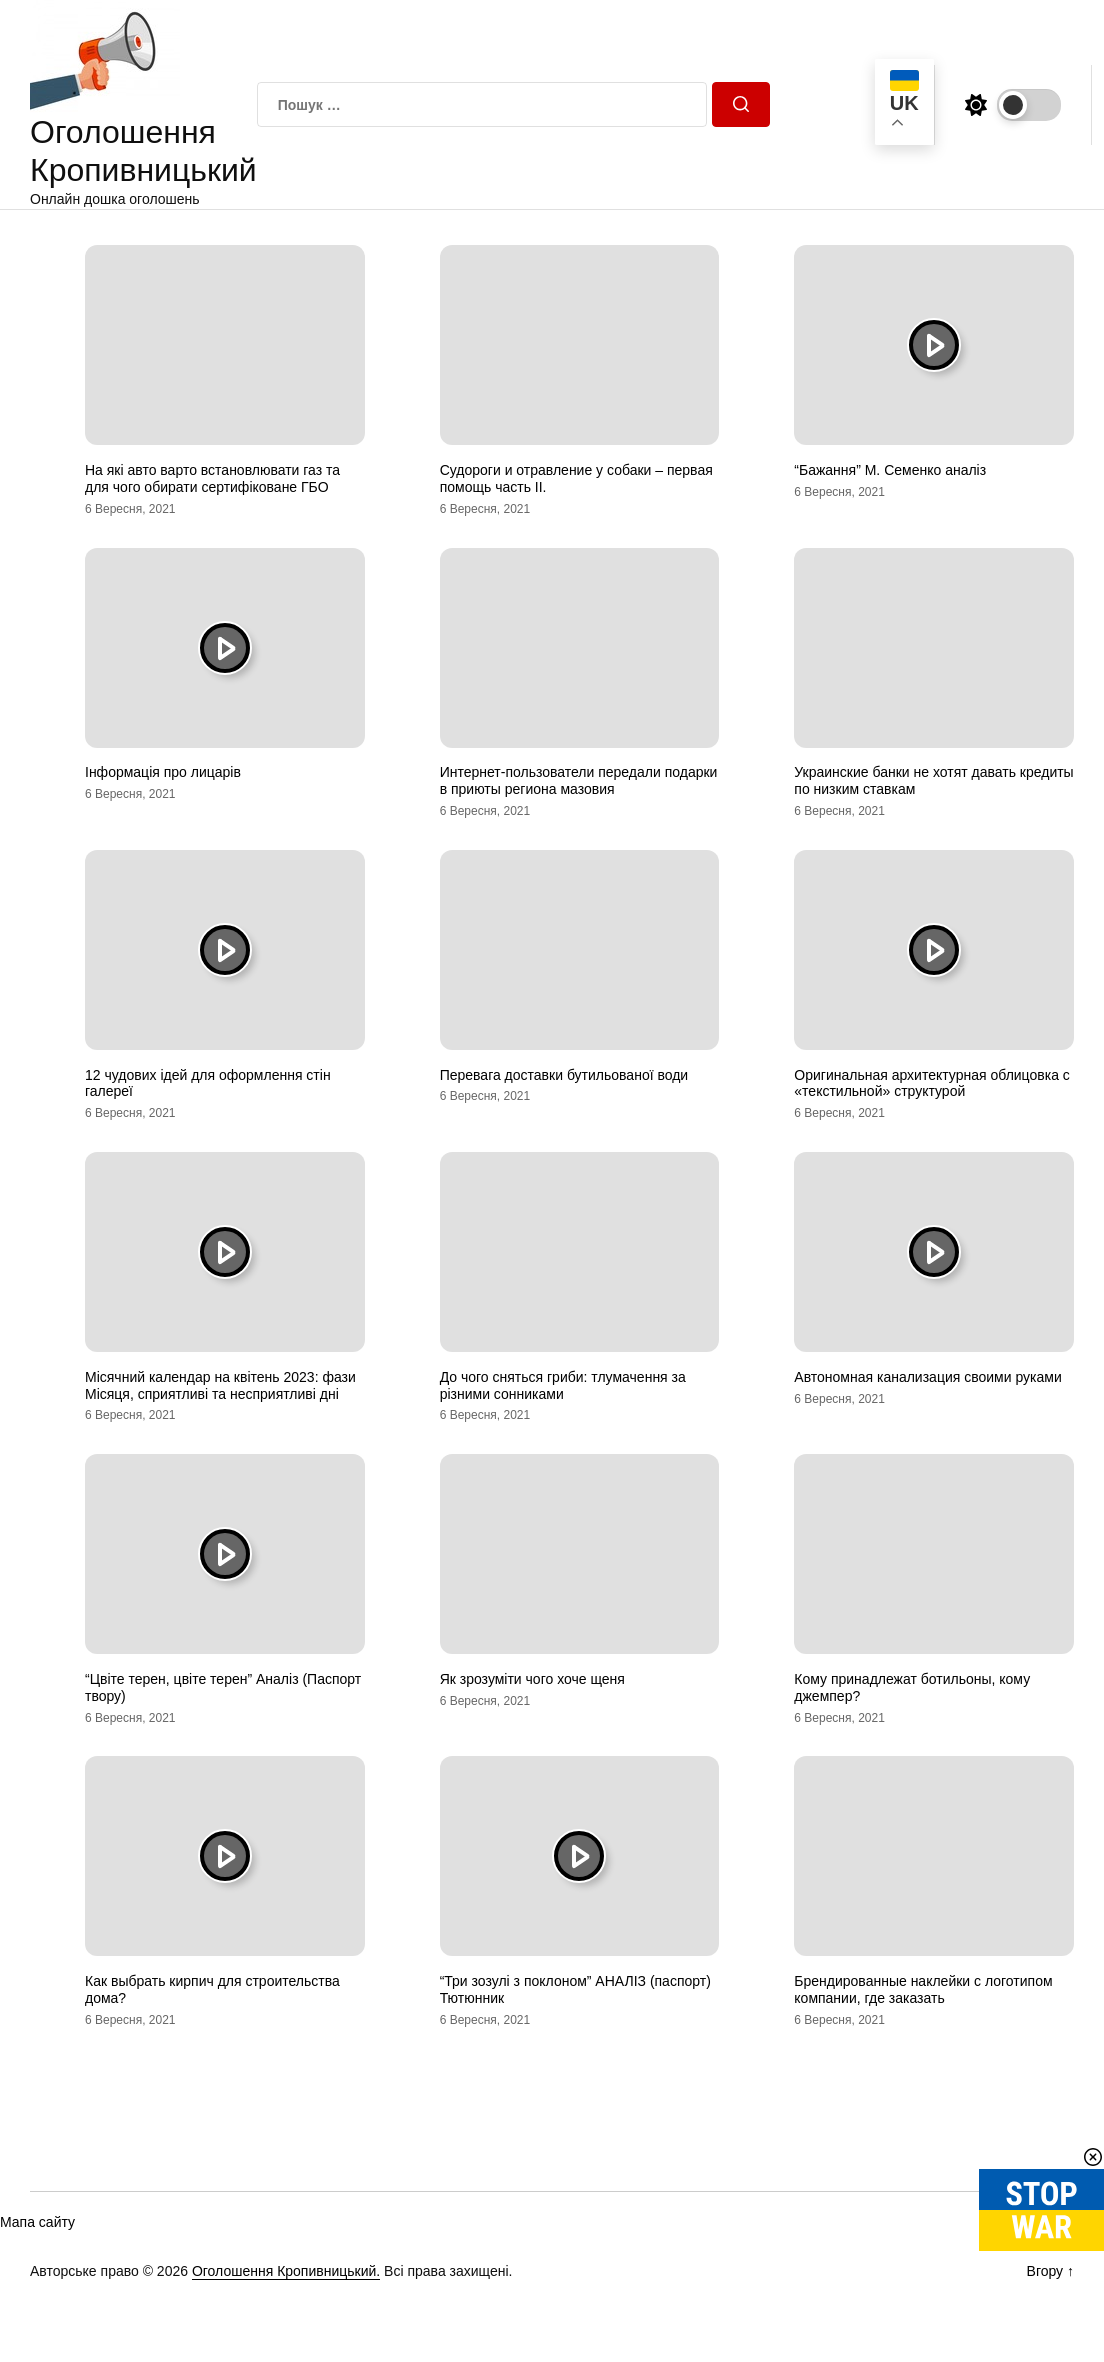 The width and height of the screenshot is (1104, 2362). I want to click on Місячний календар на квітень 2023: фази Місяця, сприятливі та несприятливі дні, so click(220, 1385).